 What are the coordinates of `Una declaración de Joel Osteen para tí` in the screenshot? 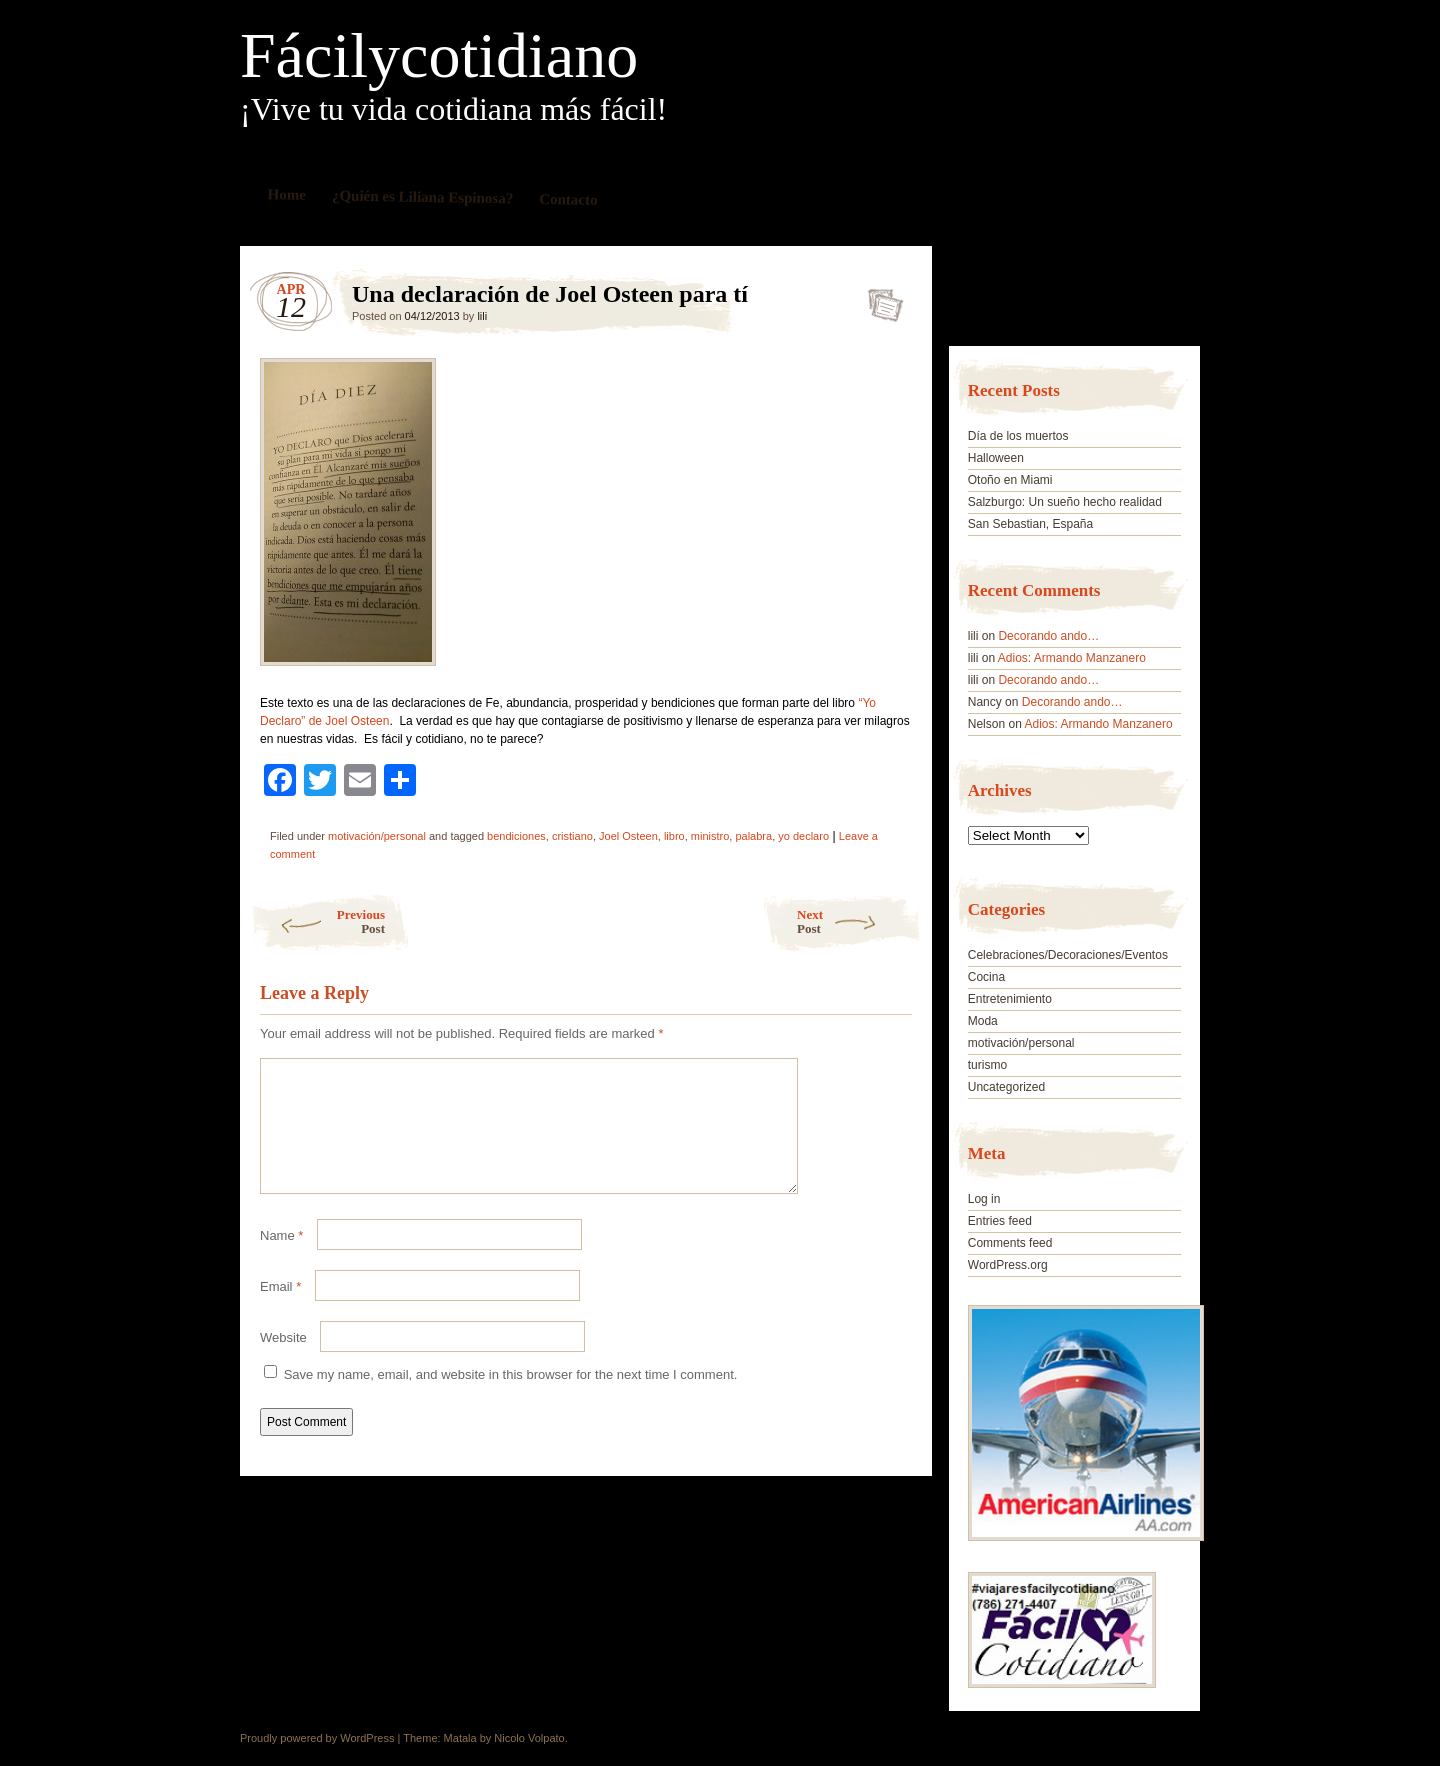 It's located at (879, 299).